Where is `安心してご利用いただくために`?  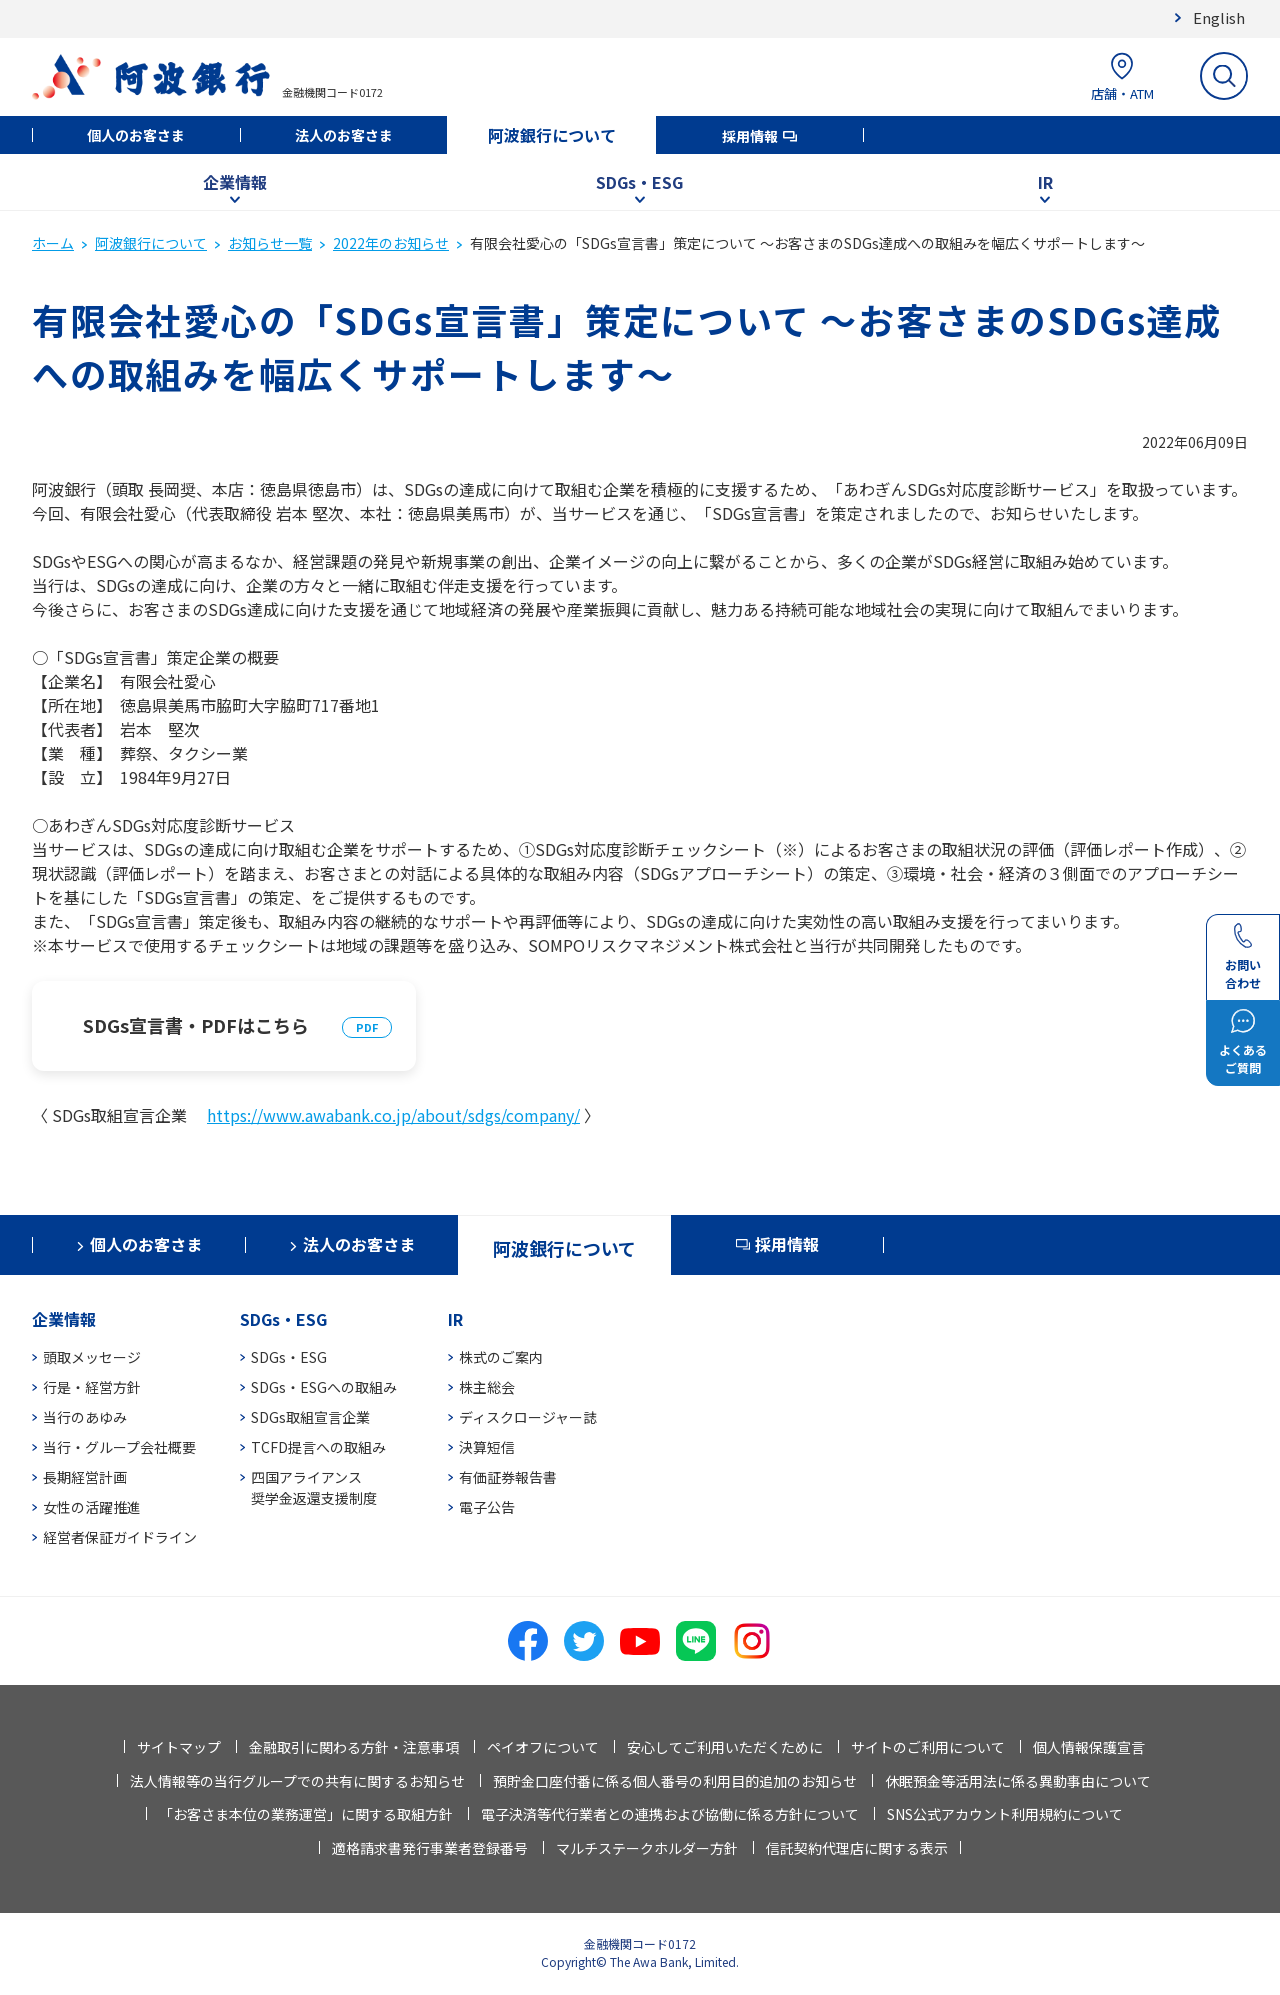 安心してご利用いただくために is located at coordinates (725, 1747).